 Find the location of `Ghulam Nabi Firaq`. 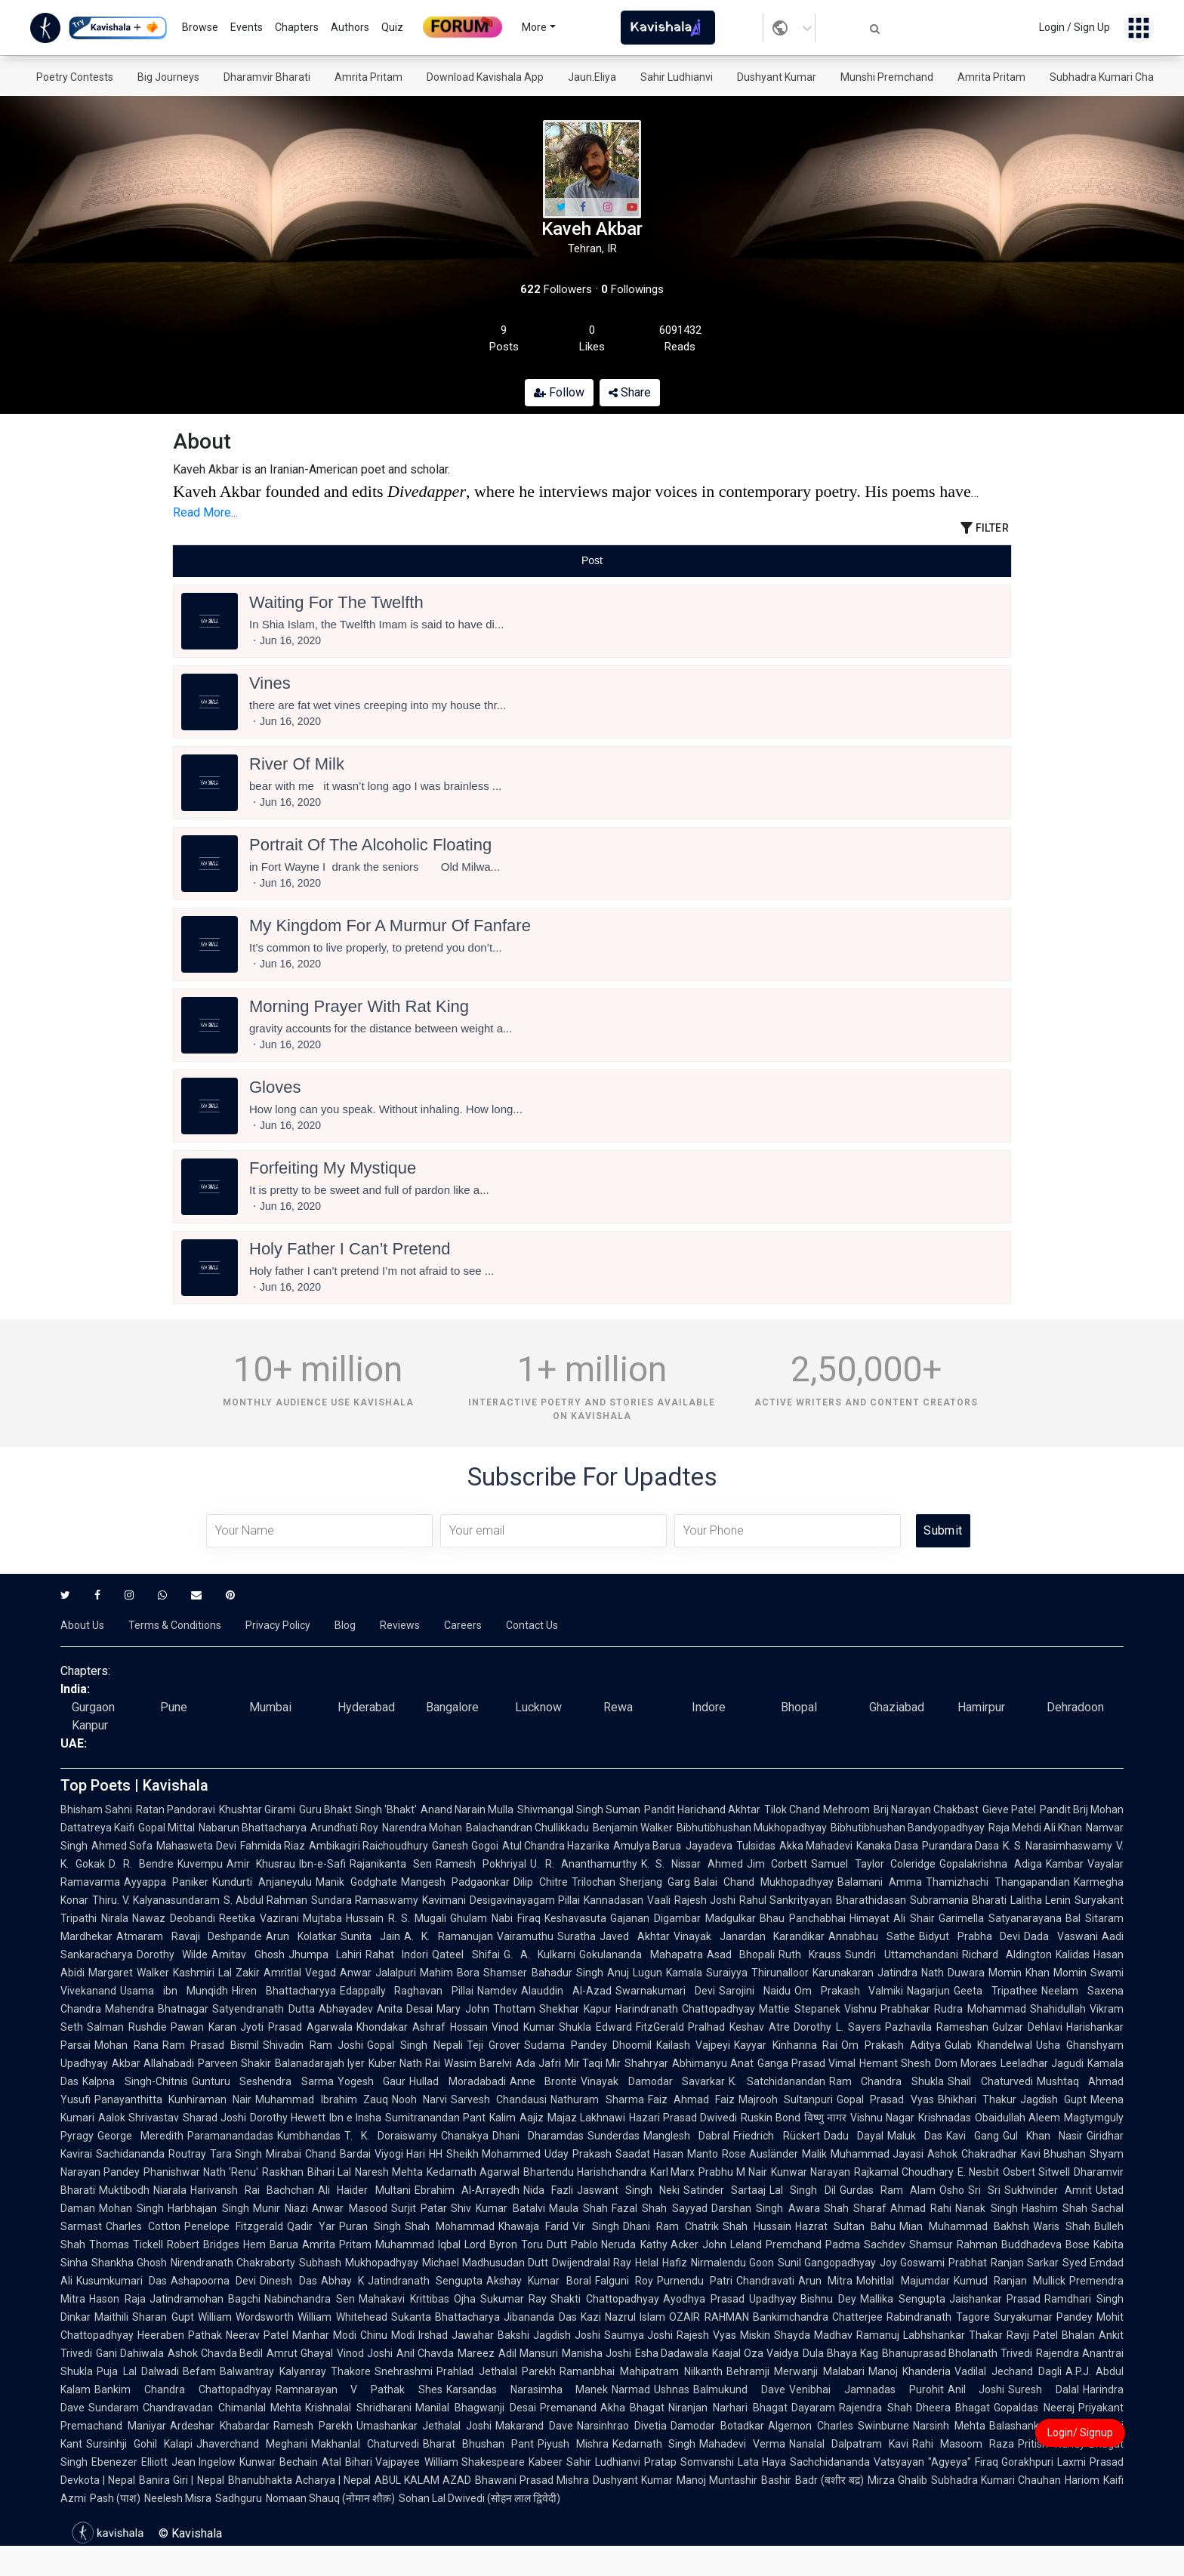

Ghulam Nabi Firaq is located at coordinates (495, 1918).